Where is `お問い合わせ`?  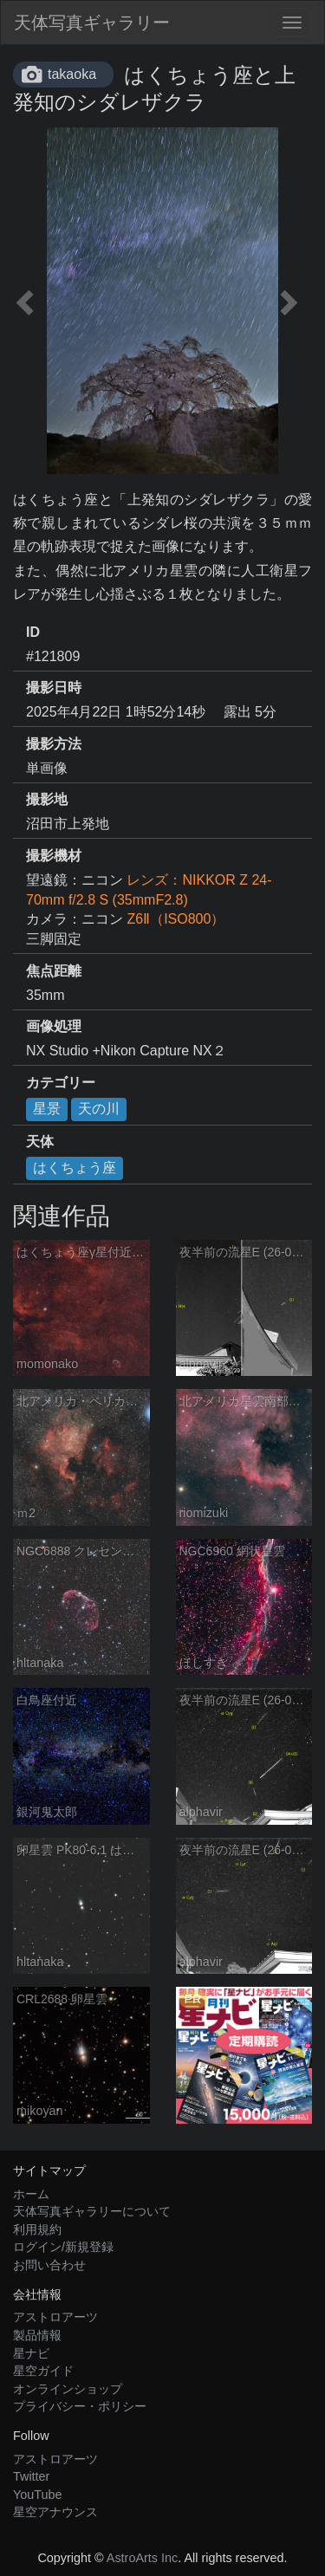
お問い合わせ is located at coordinates (49, 2265).